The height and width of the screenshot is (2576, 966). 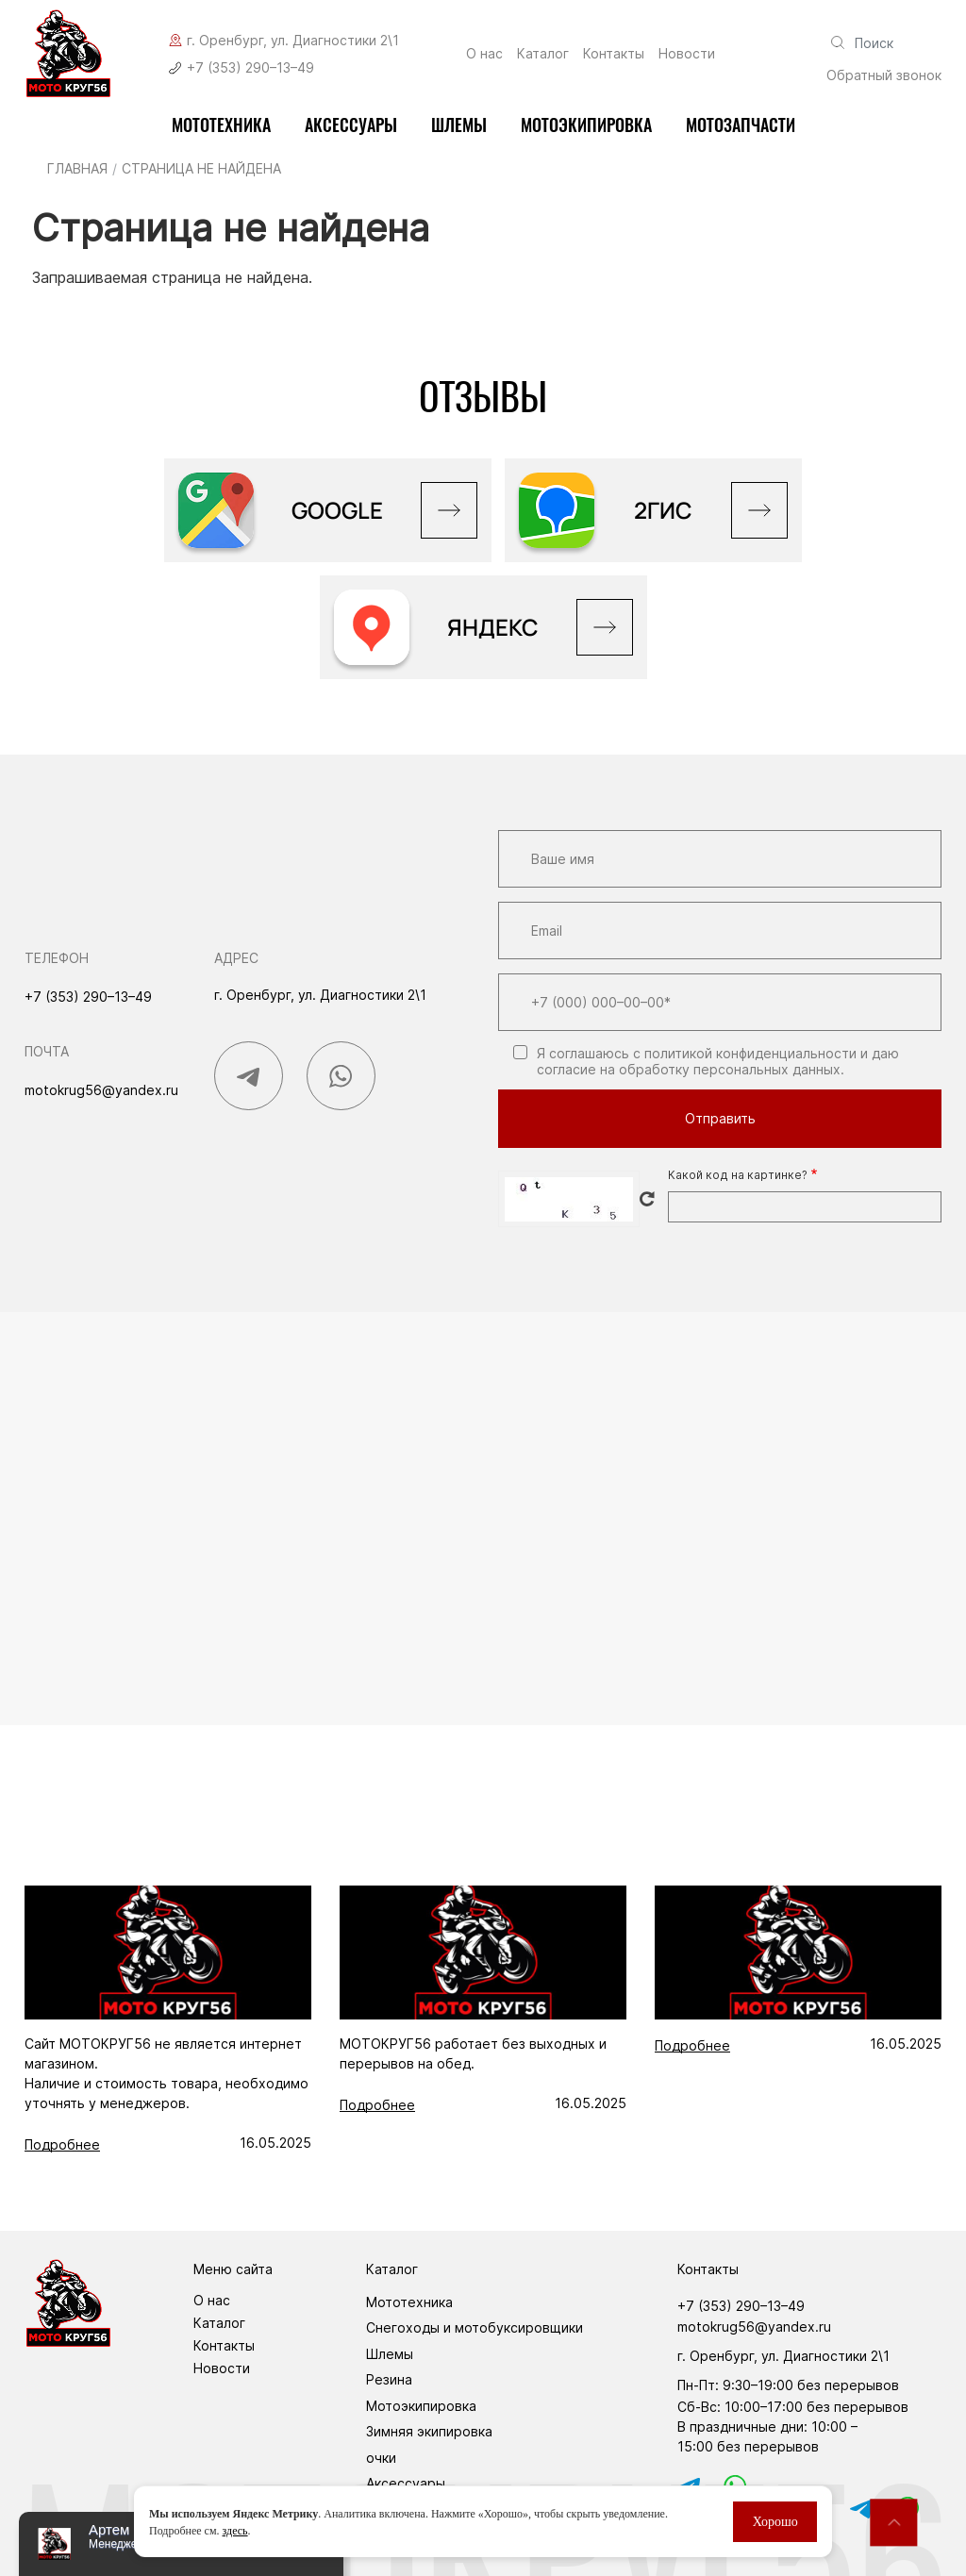 I want to click on Резина, so click(x=389, y=2379).